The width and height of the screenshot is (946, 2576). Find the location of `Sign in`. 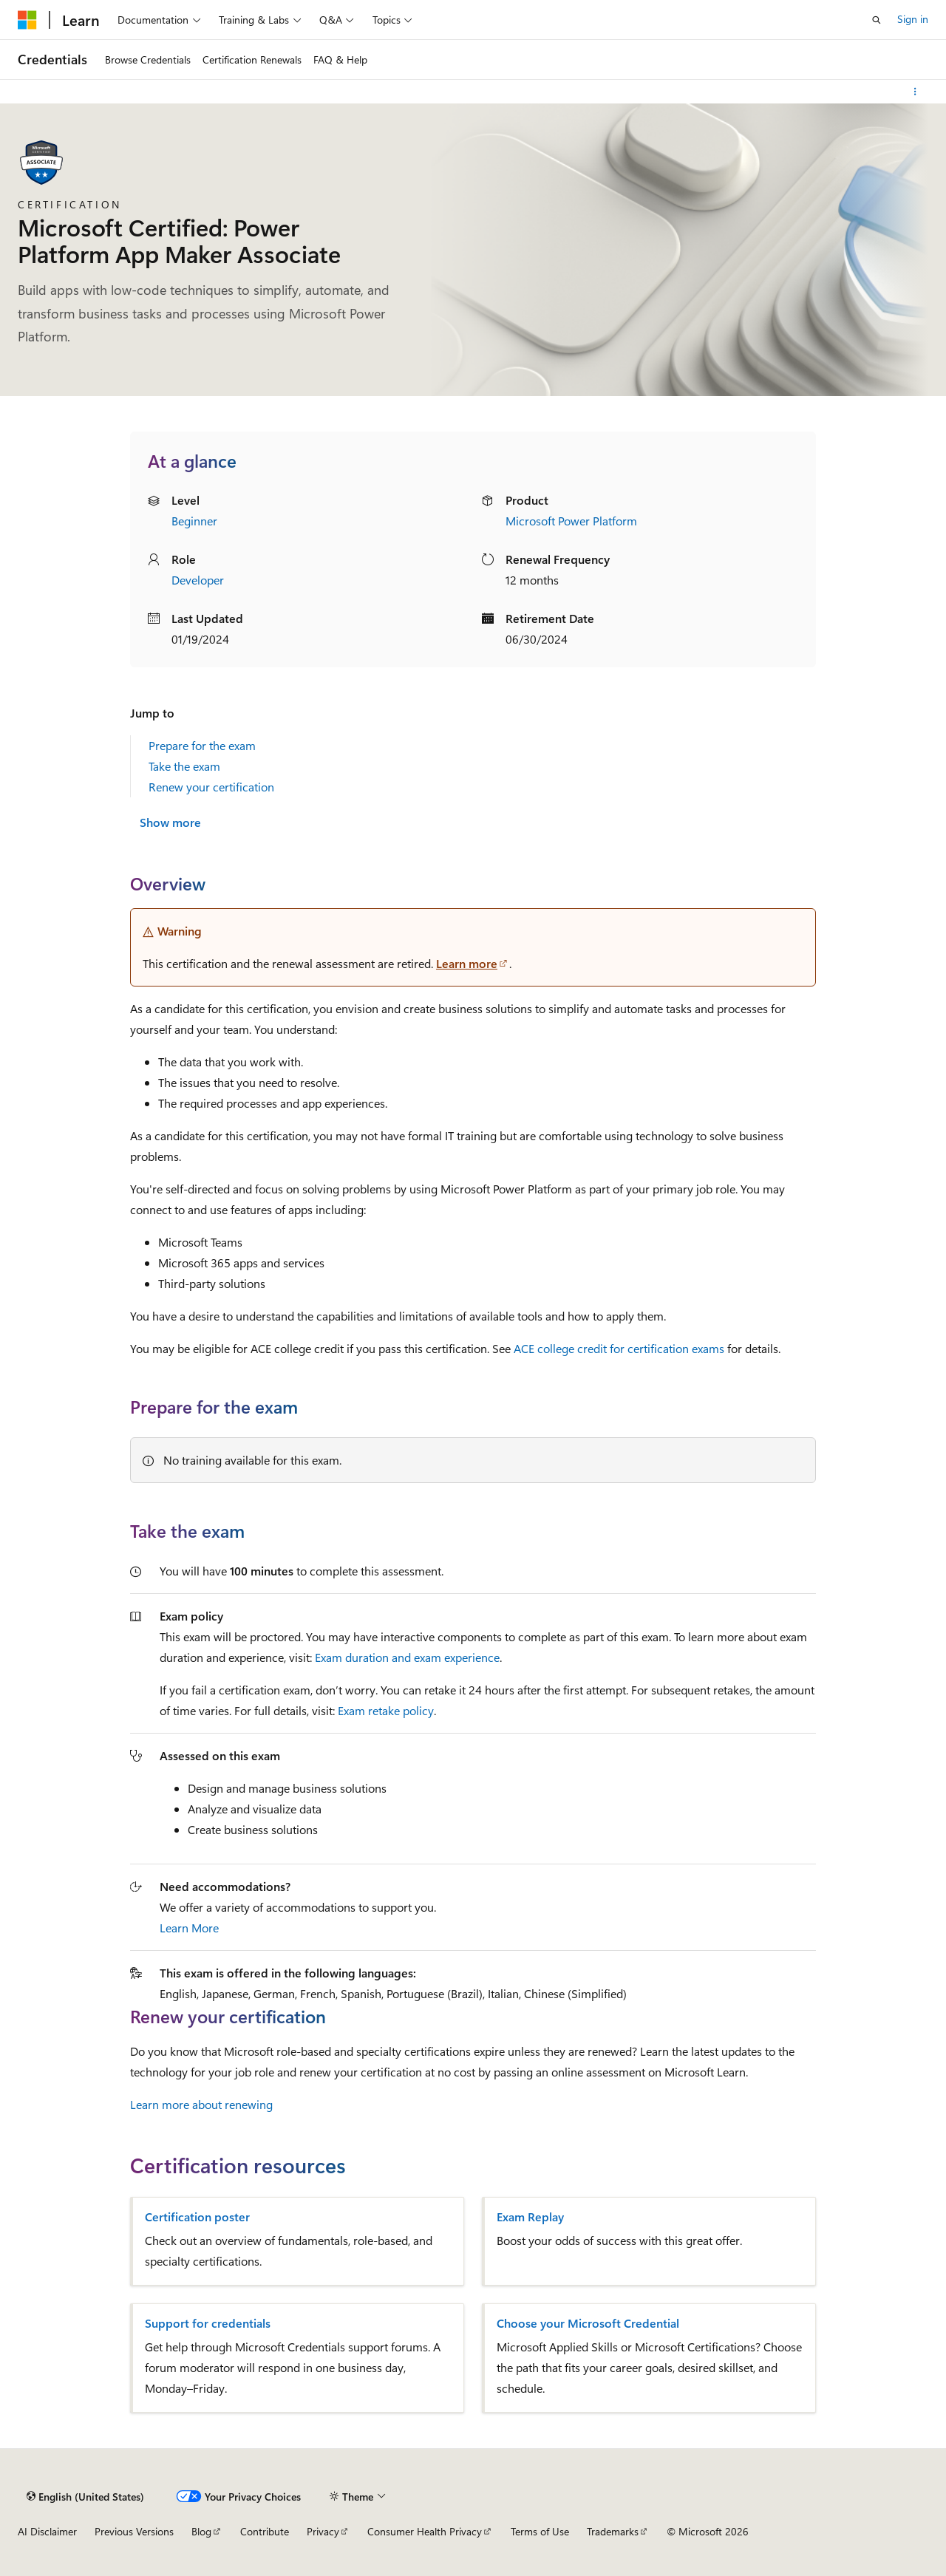

Sign in is located at coordinates (912, 19).